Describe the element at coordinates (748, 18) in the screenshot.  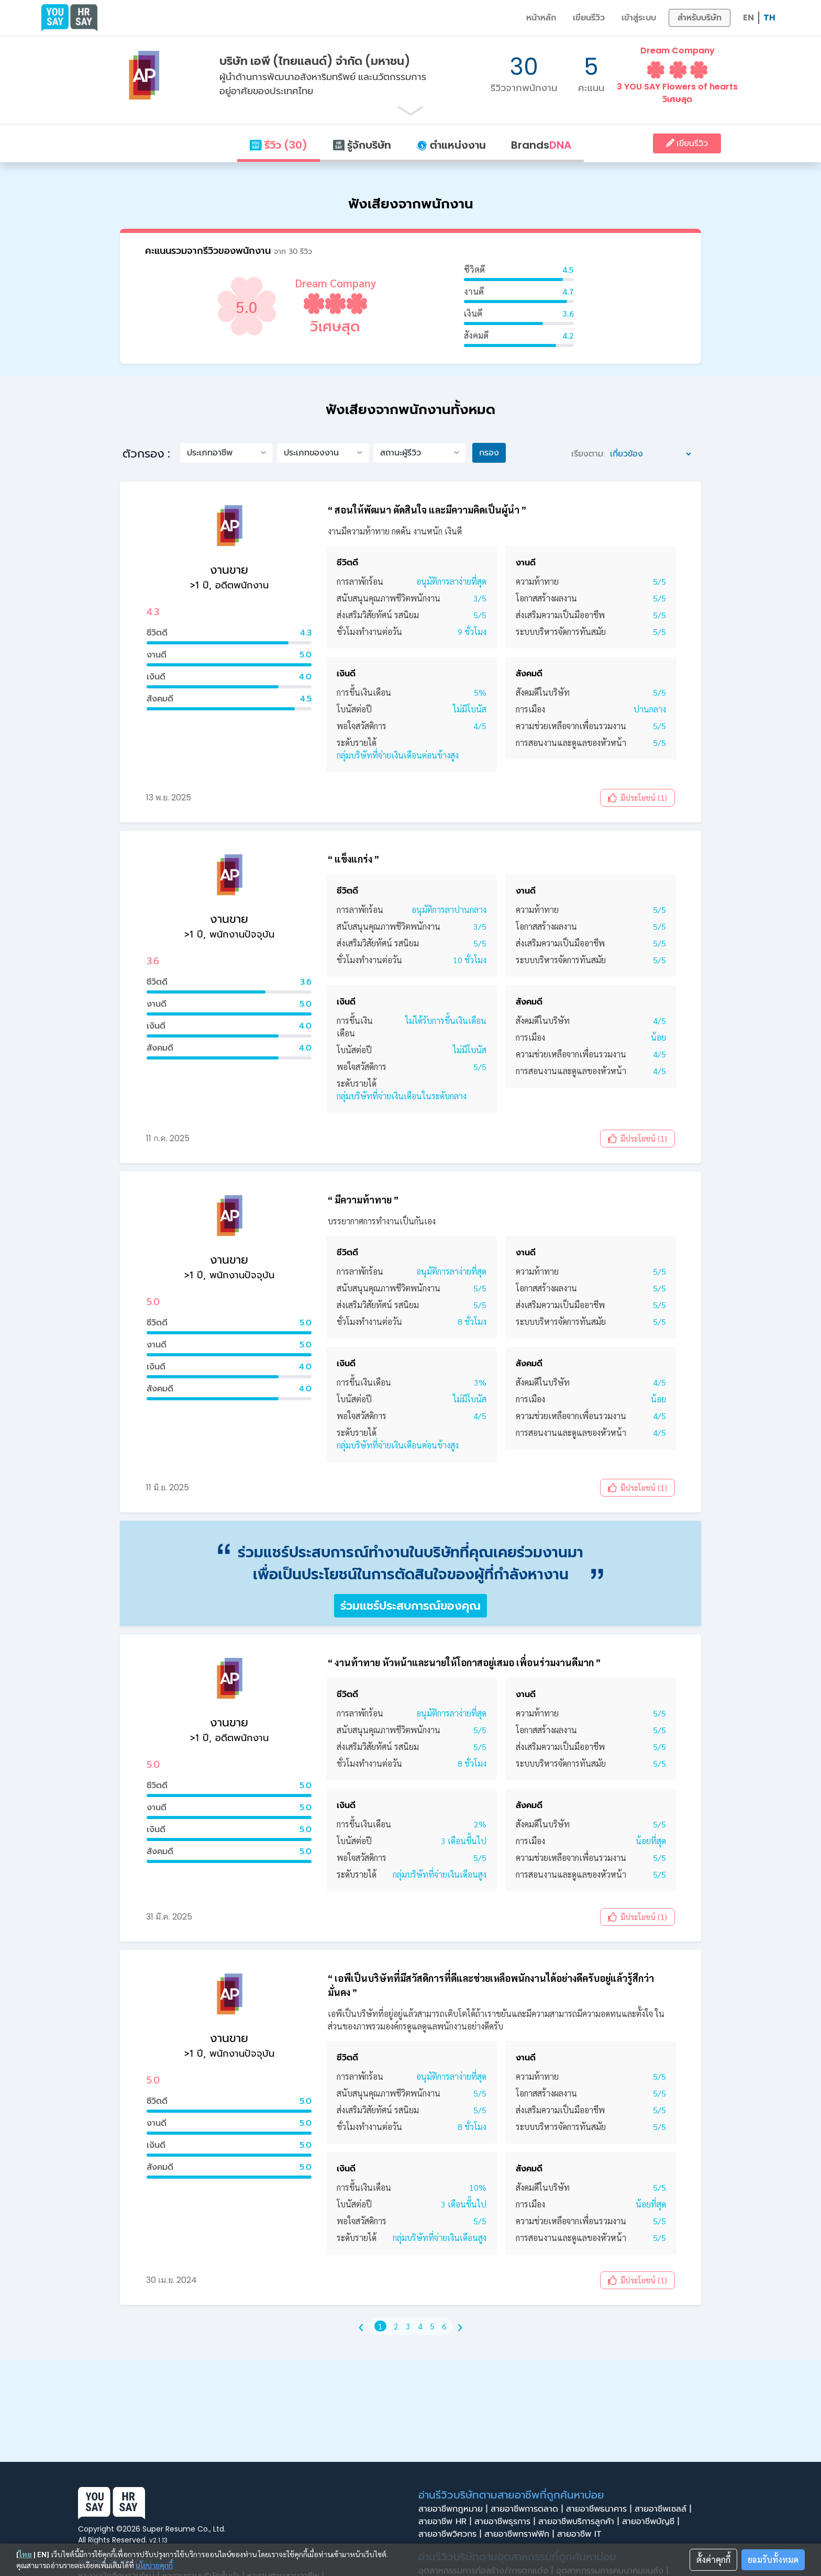
I see `EN` at that location.